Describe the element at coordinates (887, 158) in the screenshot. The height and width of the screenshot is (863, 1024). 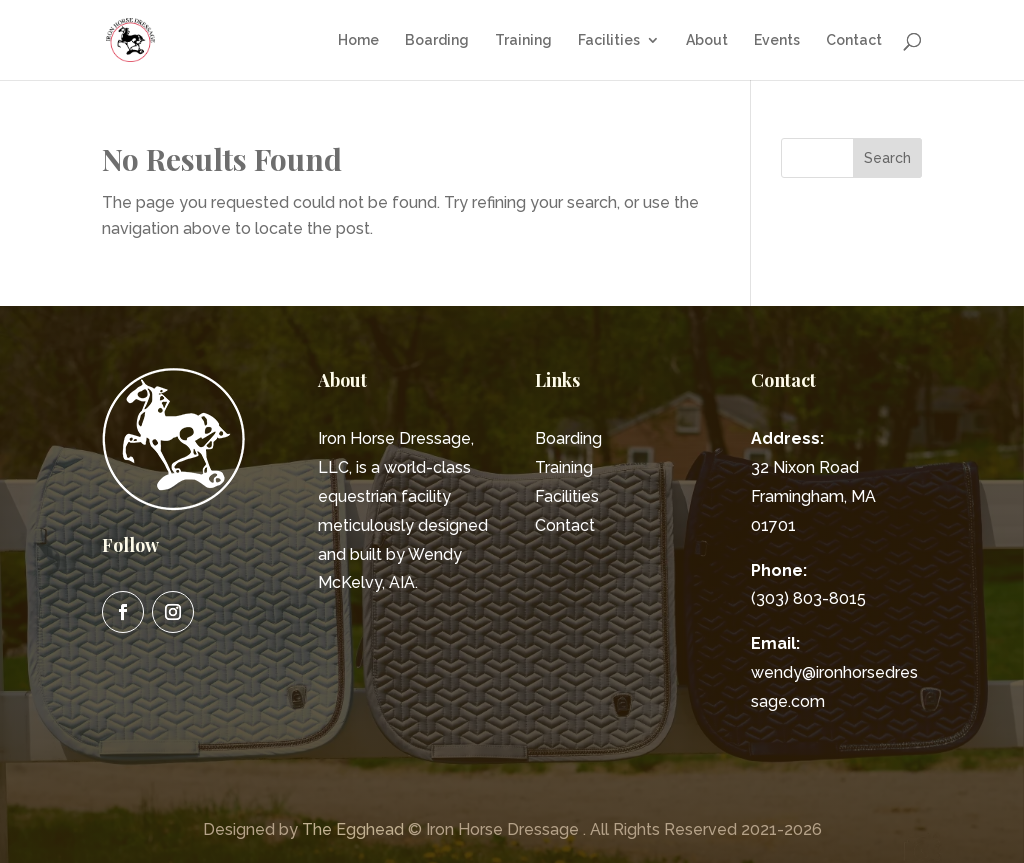
I see `Search` at that location.